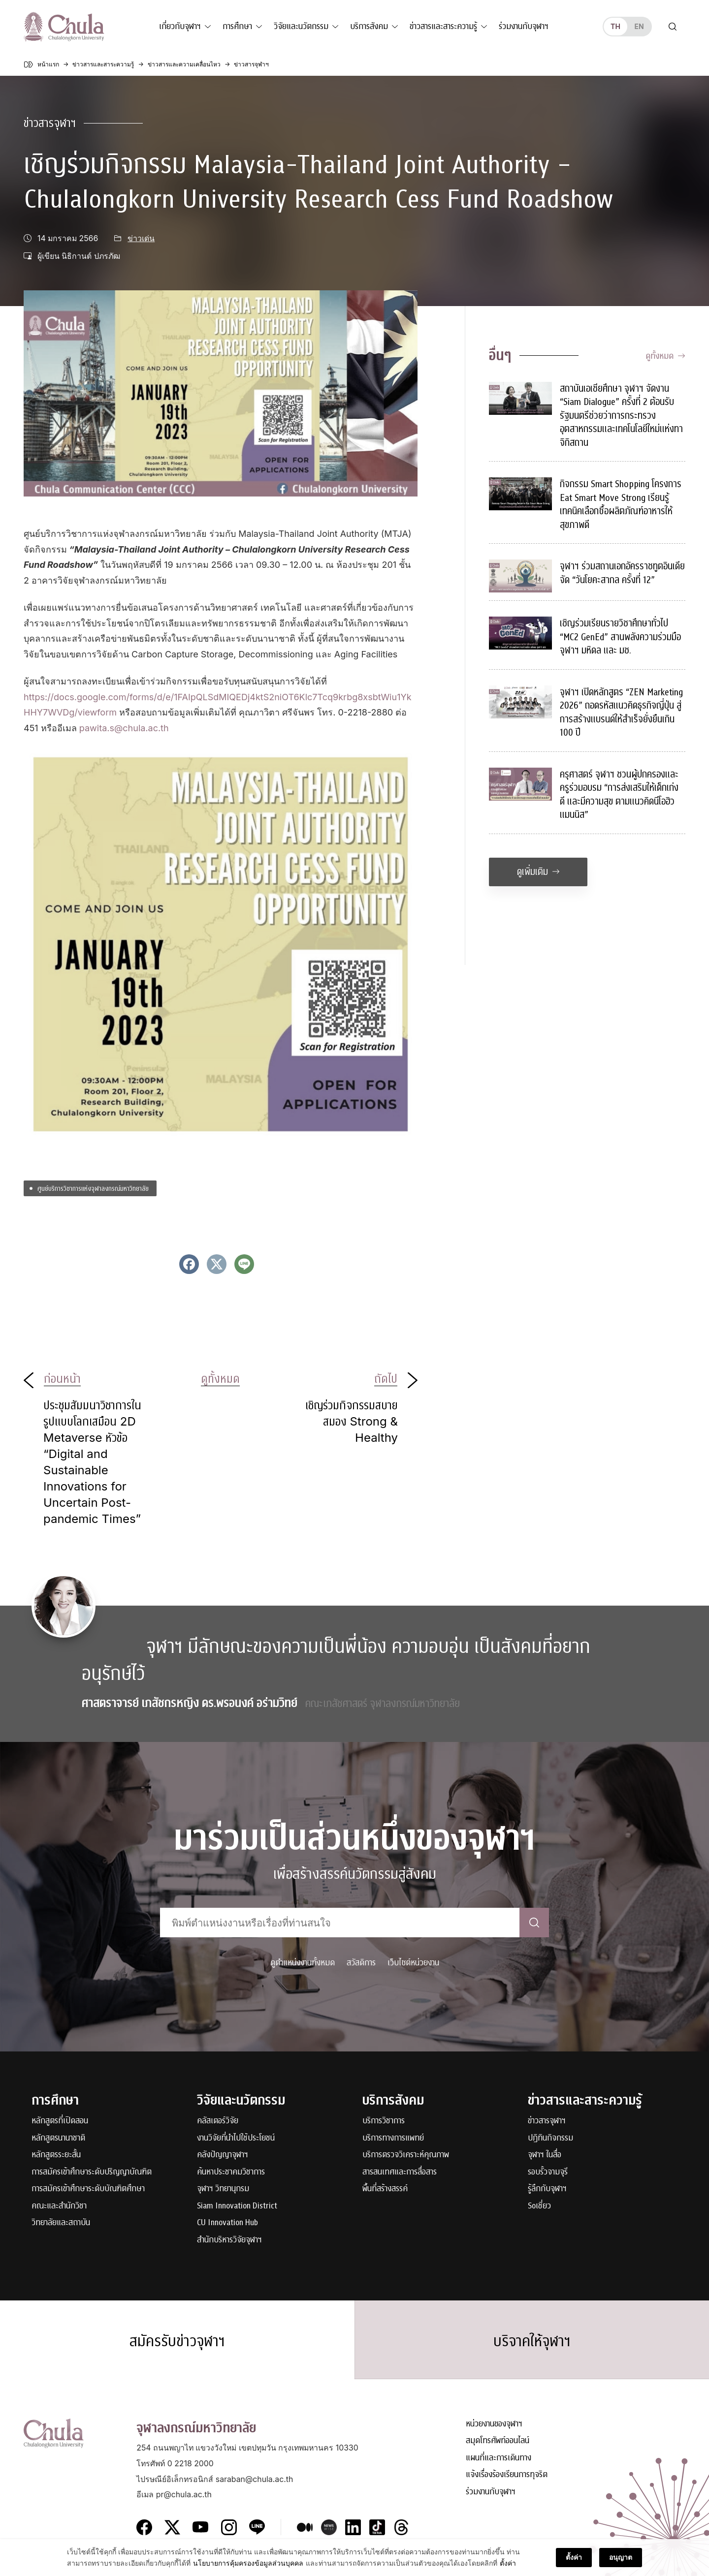 The image size is (709, 2576). Describe the element at coordinates (383, 2121) in the screenshot. I see `บริการวิชาการ` at that location.